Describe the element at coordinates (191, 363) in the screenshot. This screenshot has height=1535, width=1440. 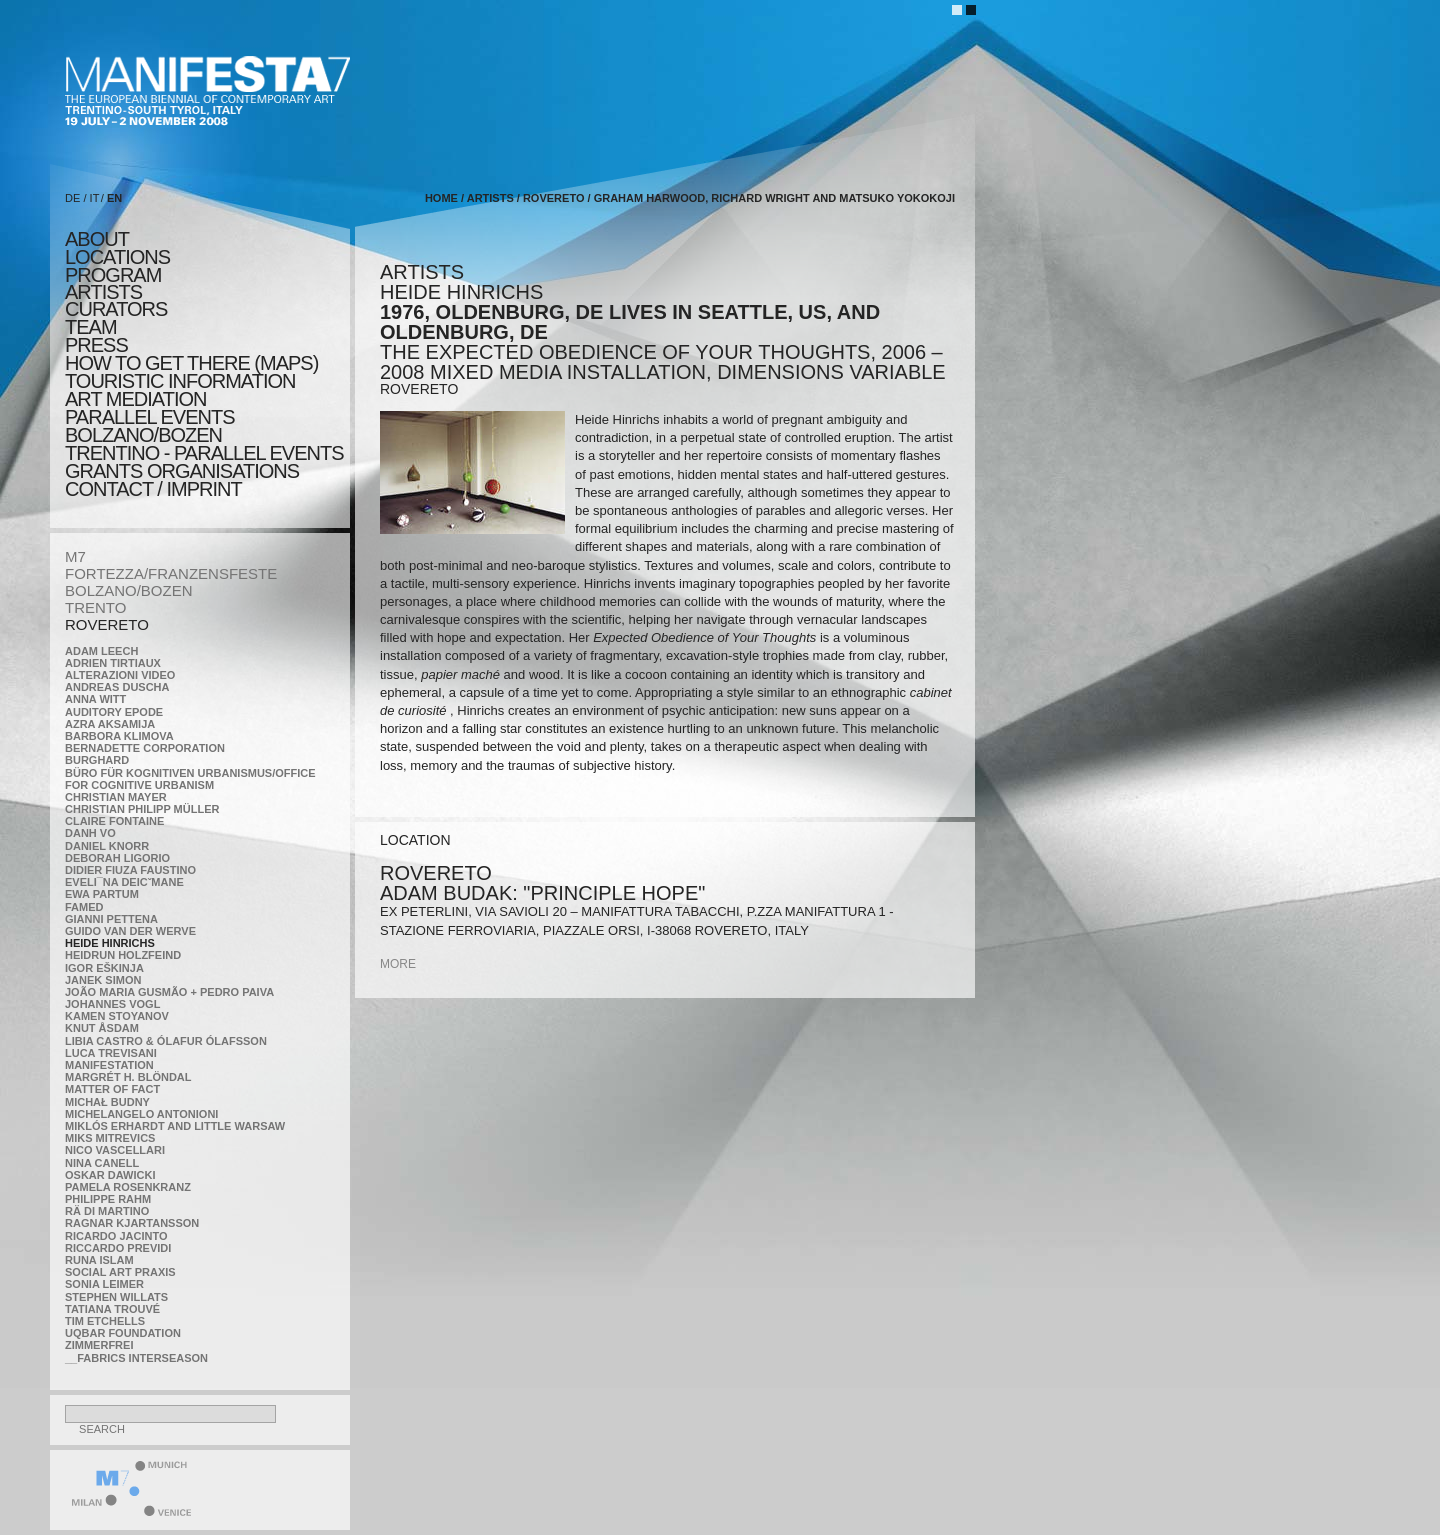
I see `HOW TO GET THERE (MAPS)` at that location.